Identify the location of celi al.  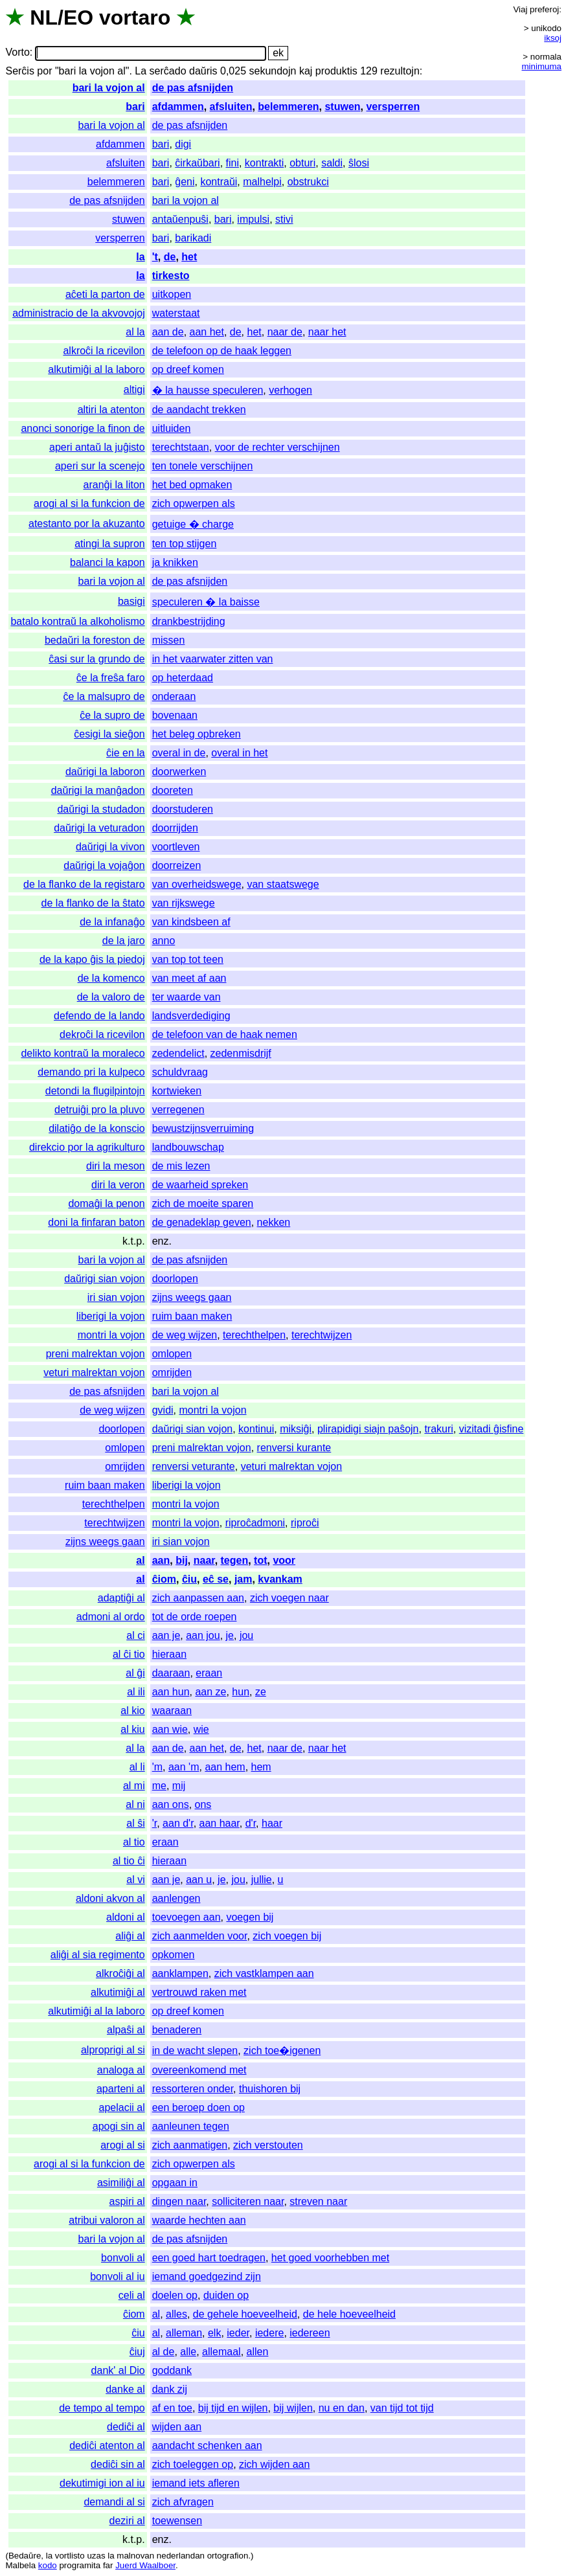
(132, 2295).